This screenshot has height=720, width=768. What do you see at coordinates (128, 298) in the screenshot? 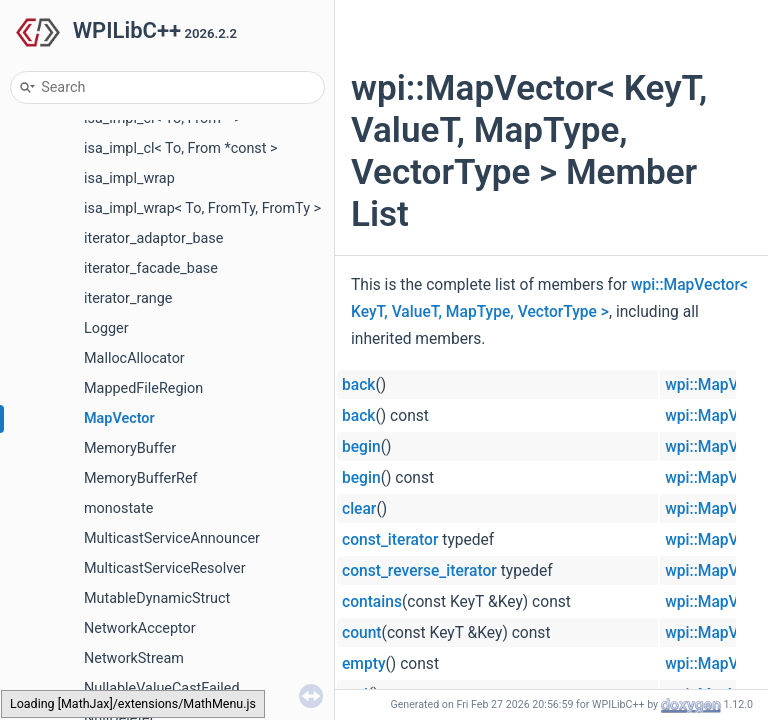
I see `iterator_range` at bounding box center [128, 298].